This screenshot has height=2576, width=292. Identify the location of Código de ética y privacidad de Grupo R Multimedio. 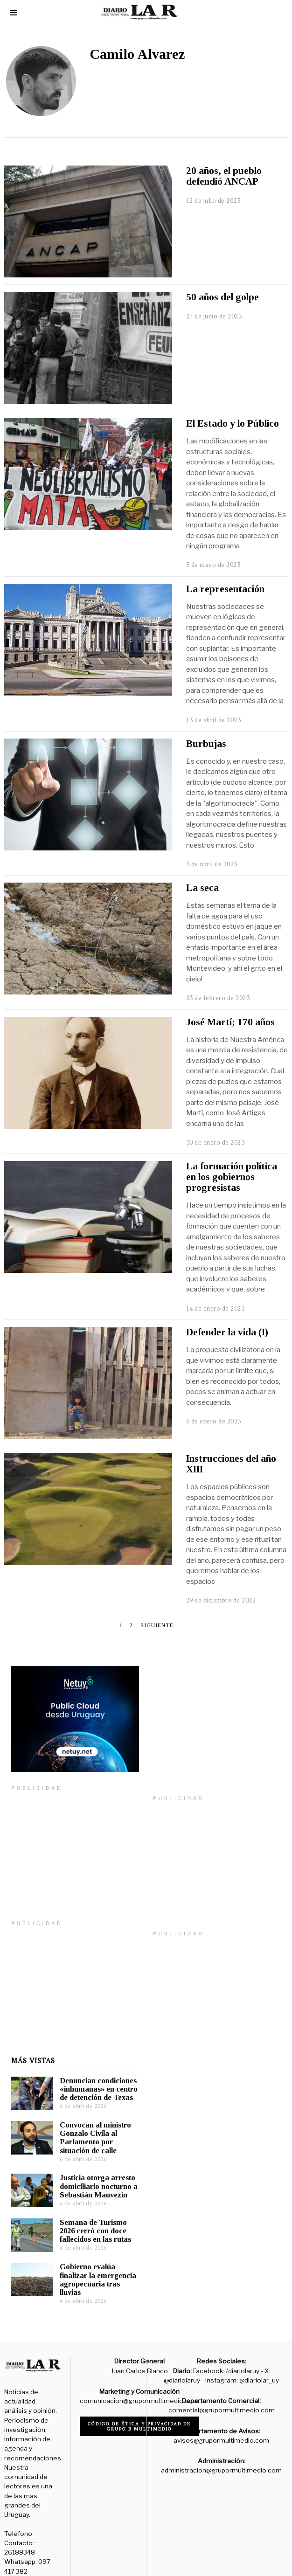
(139, 2412).